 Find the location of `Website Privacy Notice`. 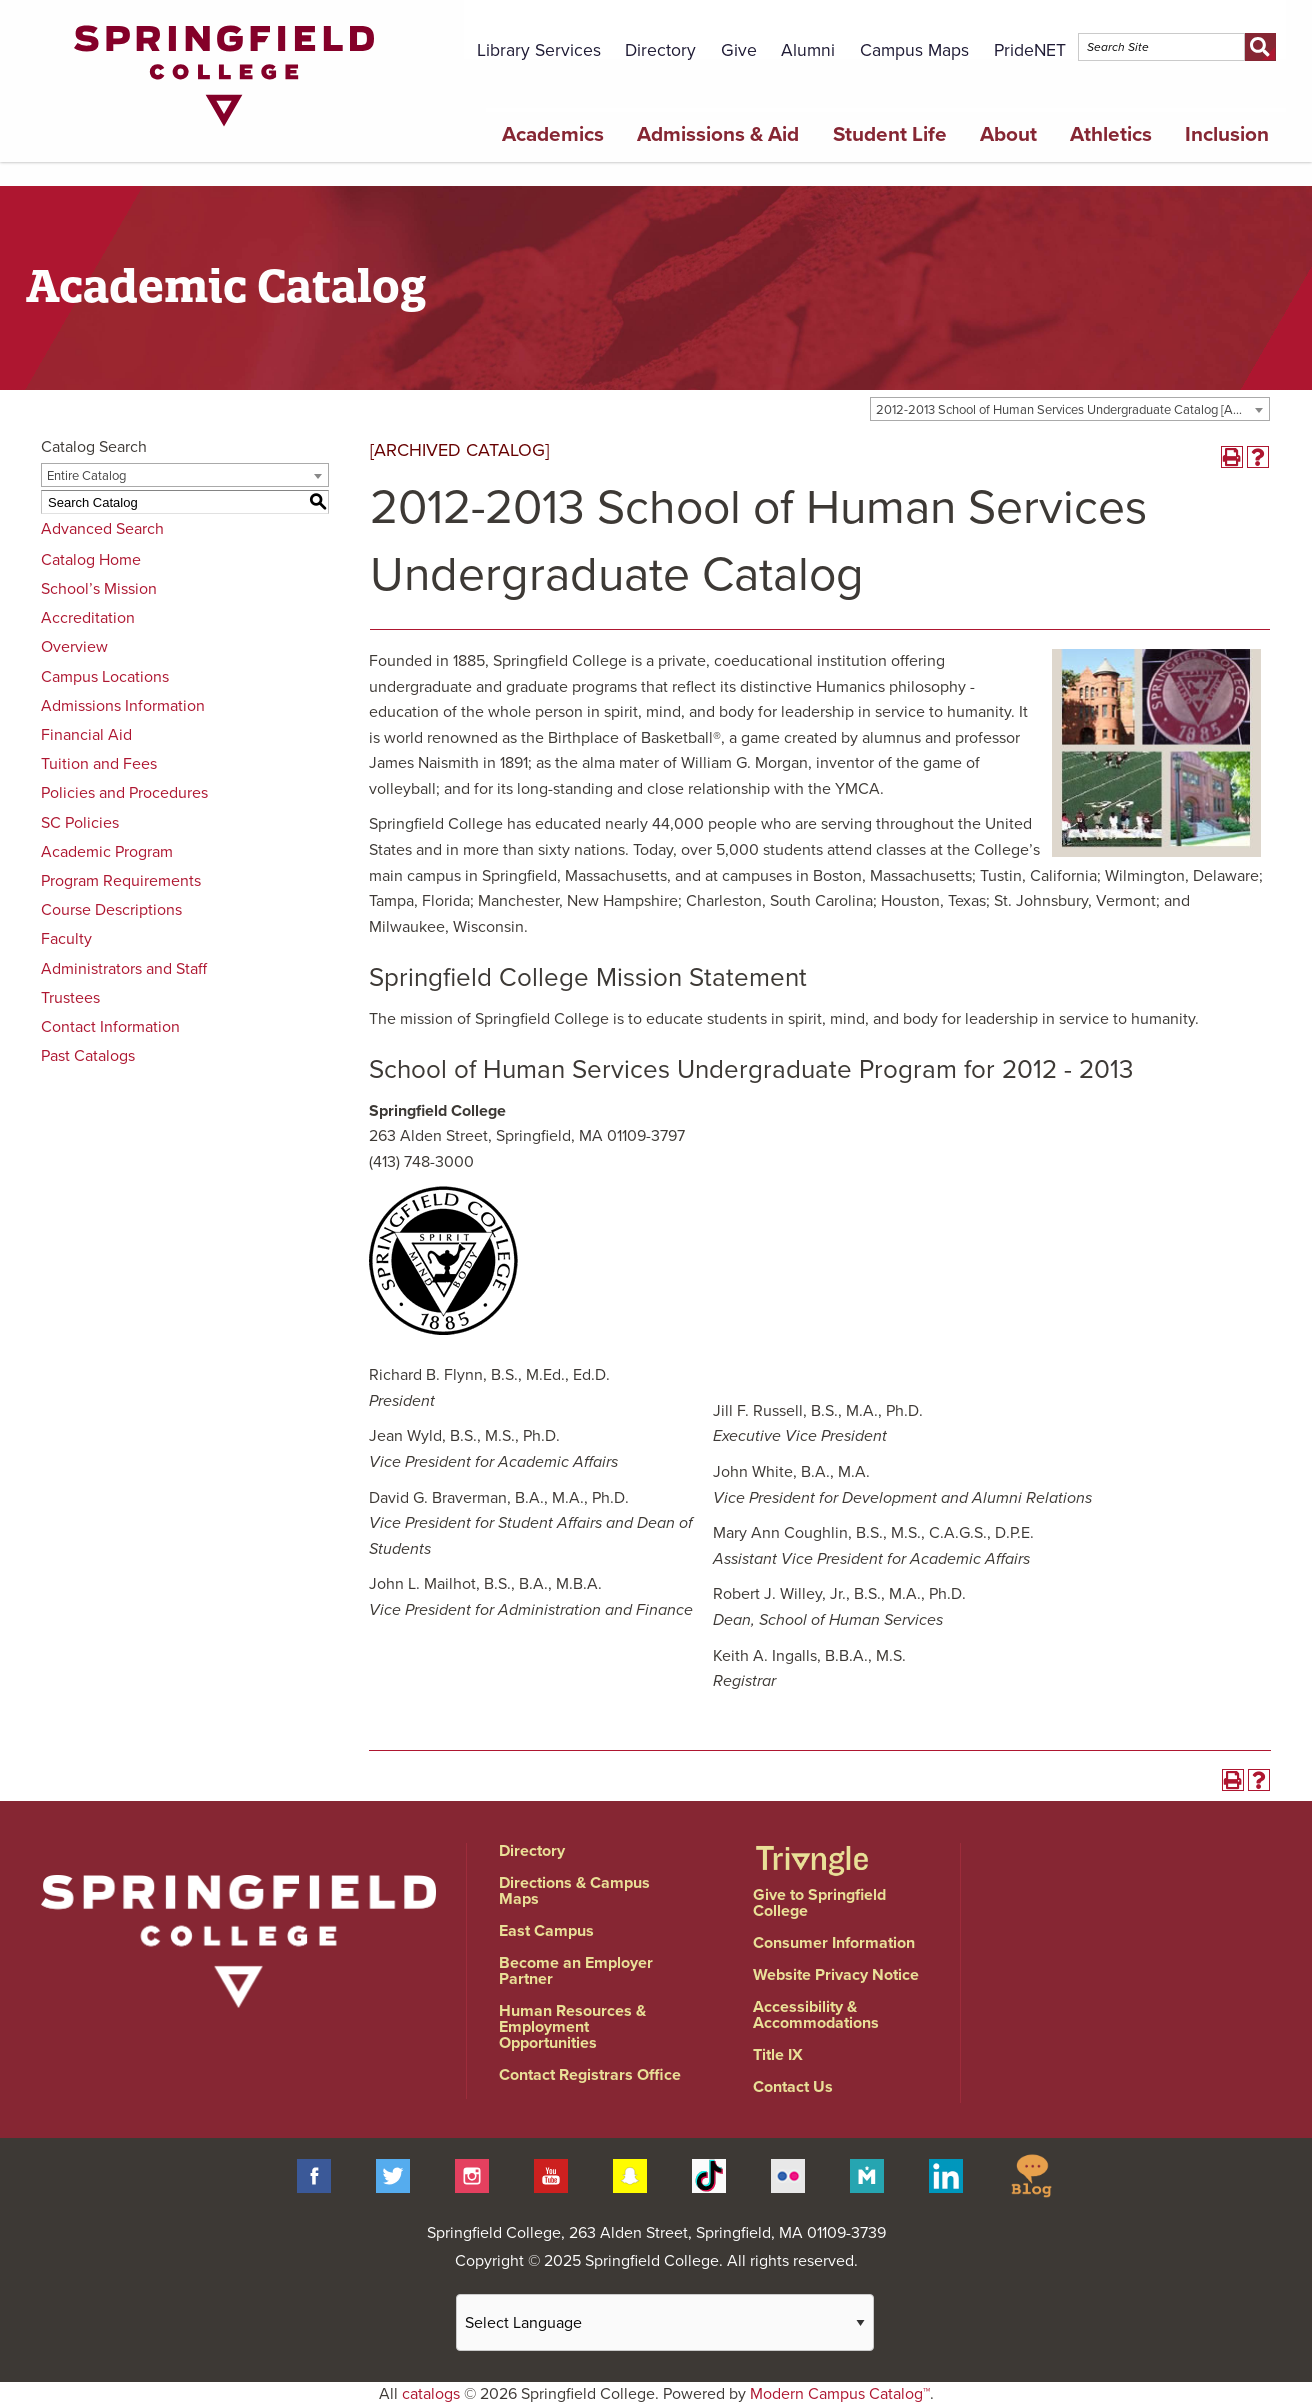

Website Privacy Notice is located at coordinates (836, 1975).